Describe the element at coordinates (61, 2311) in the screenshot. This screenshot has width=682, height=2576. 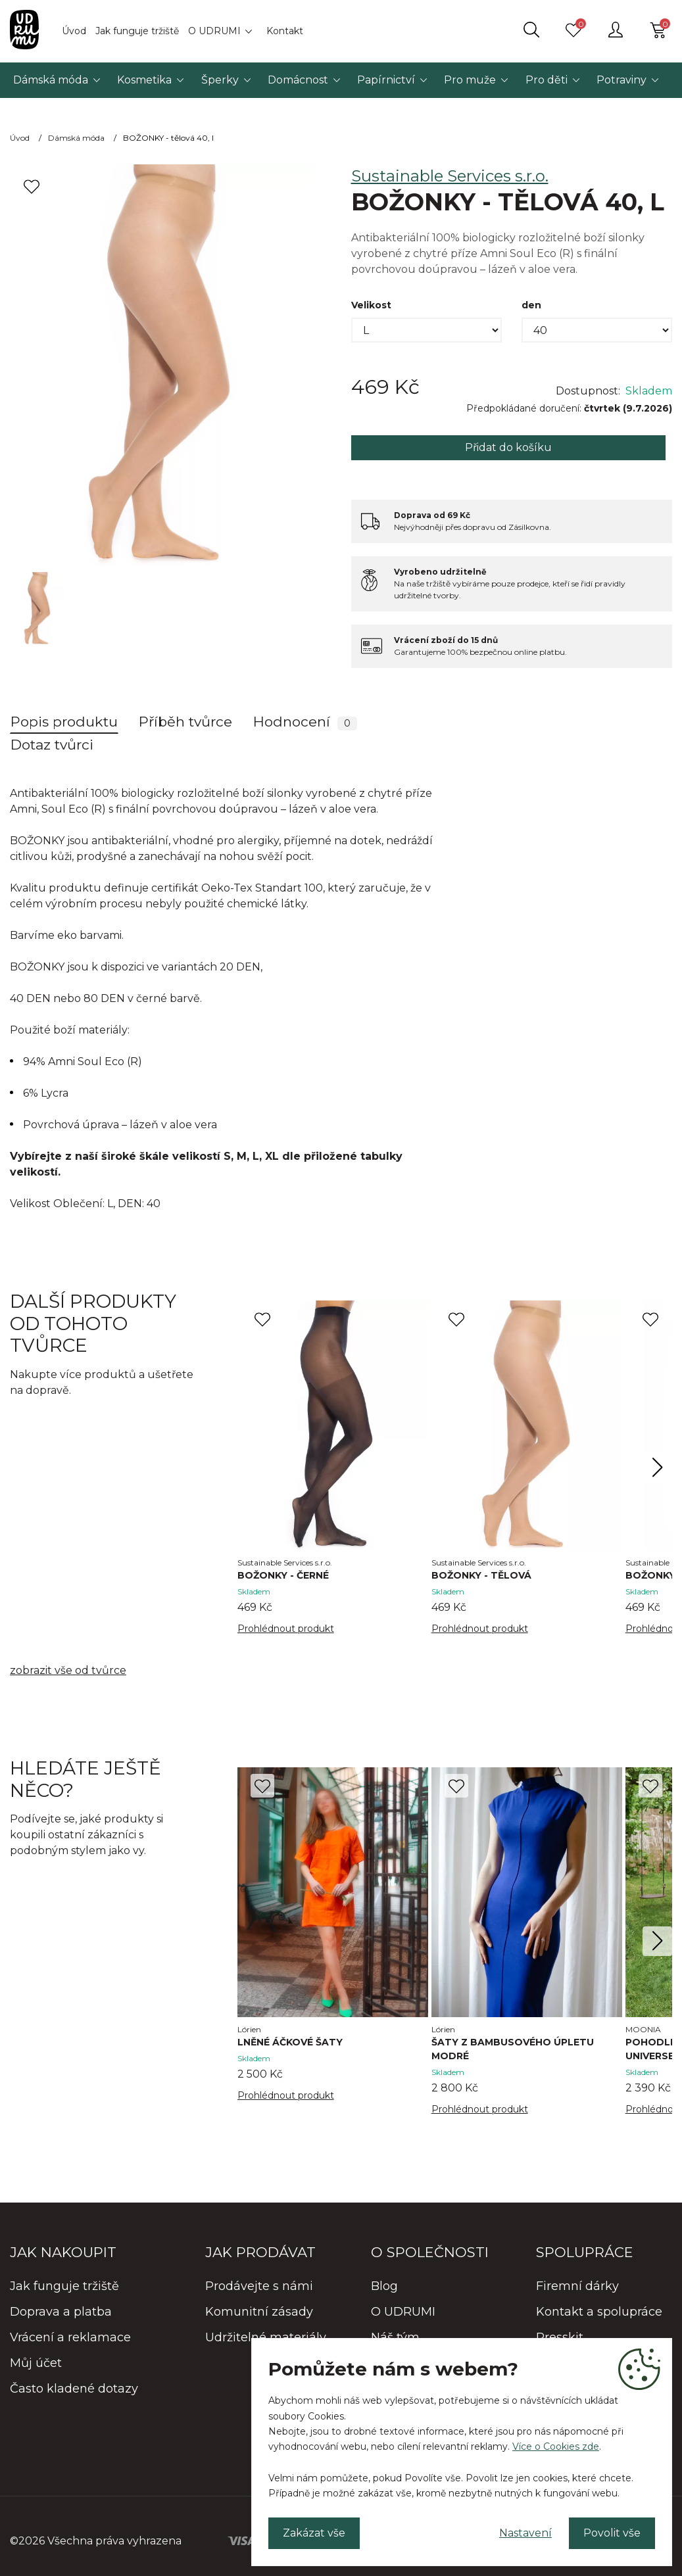
I see `Doprava a platba` at that location.